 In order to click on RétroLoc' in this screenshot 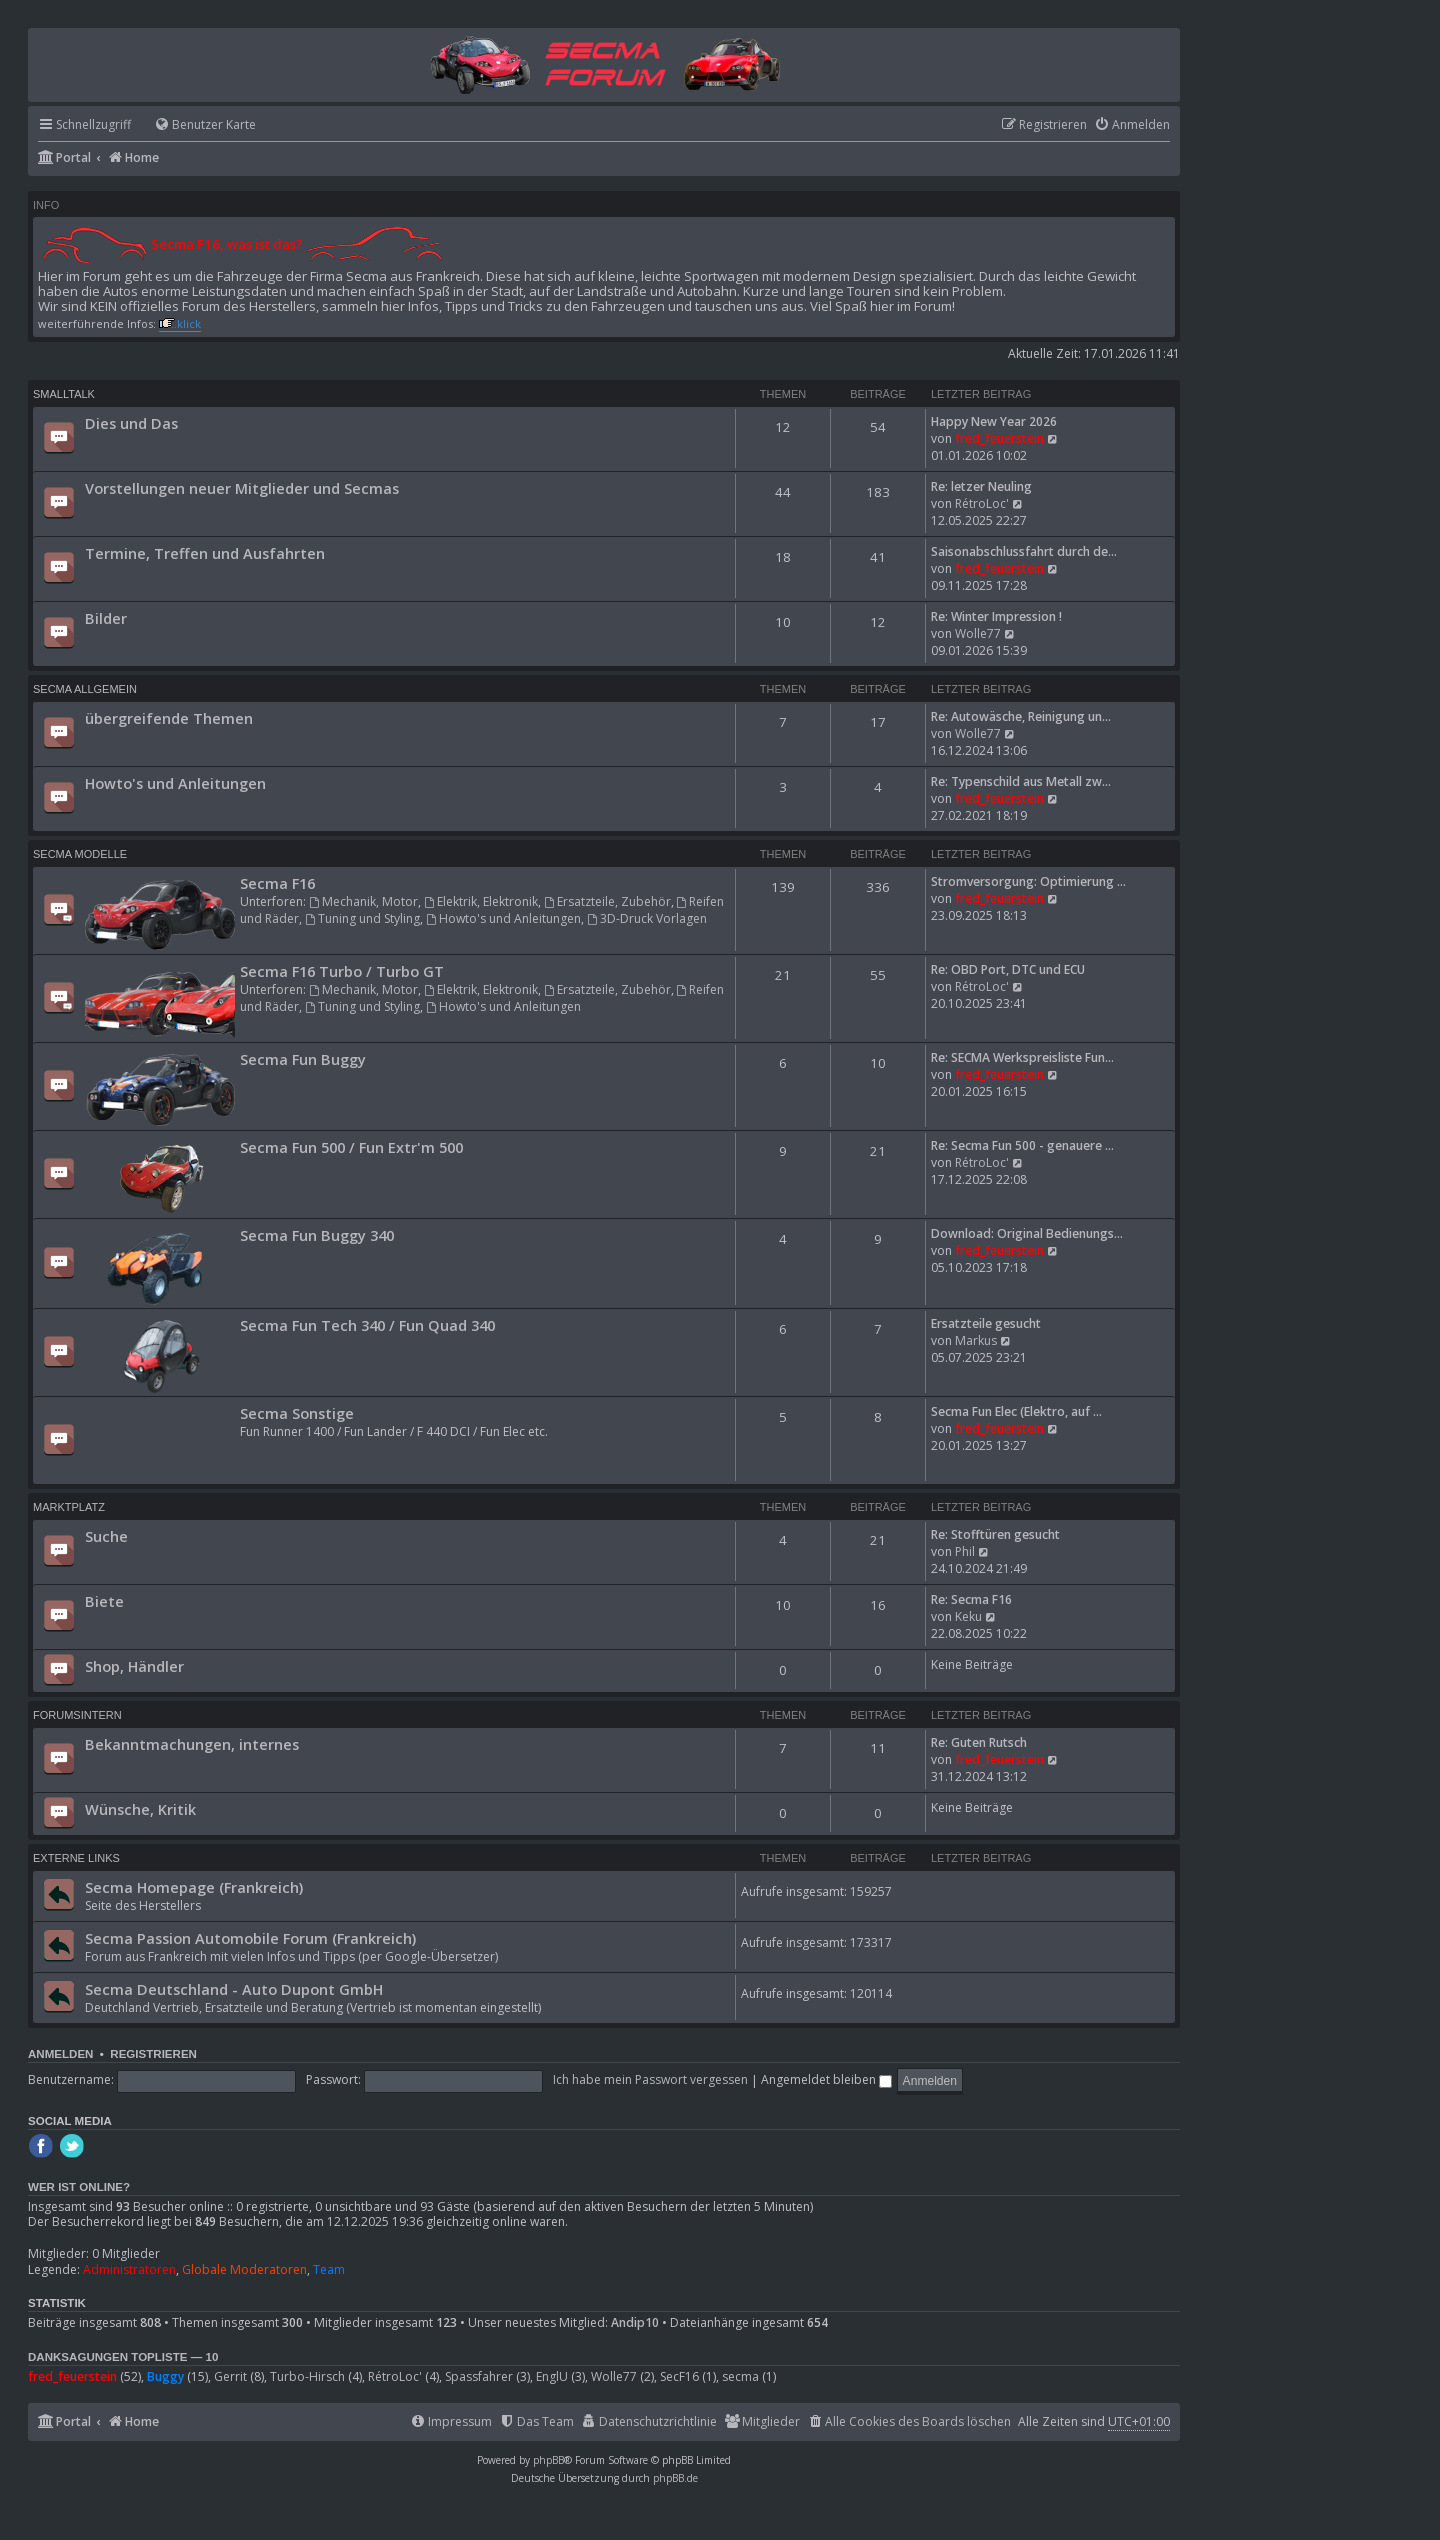, I will do `click(982, 503)`.